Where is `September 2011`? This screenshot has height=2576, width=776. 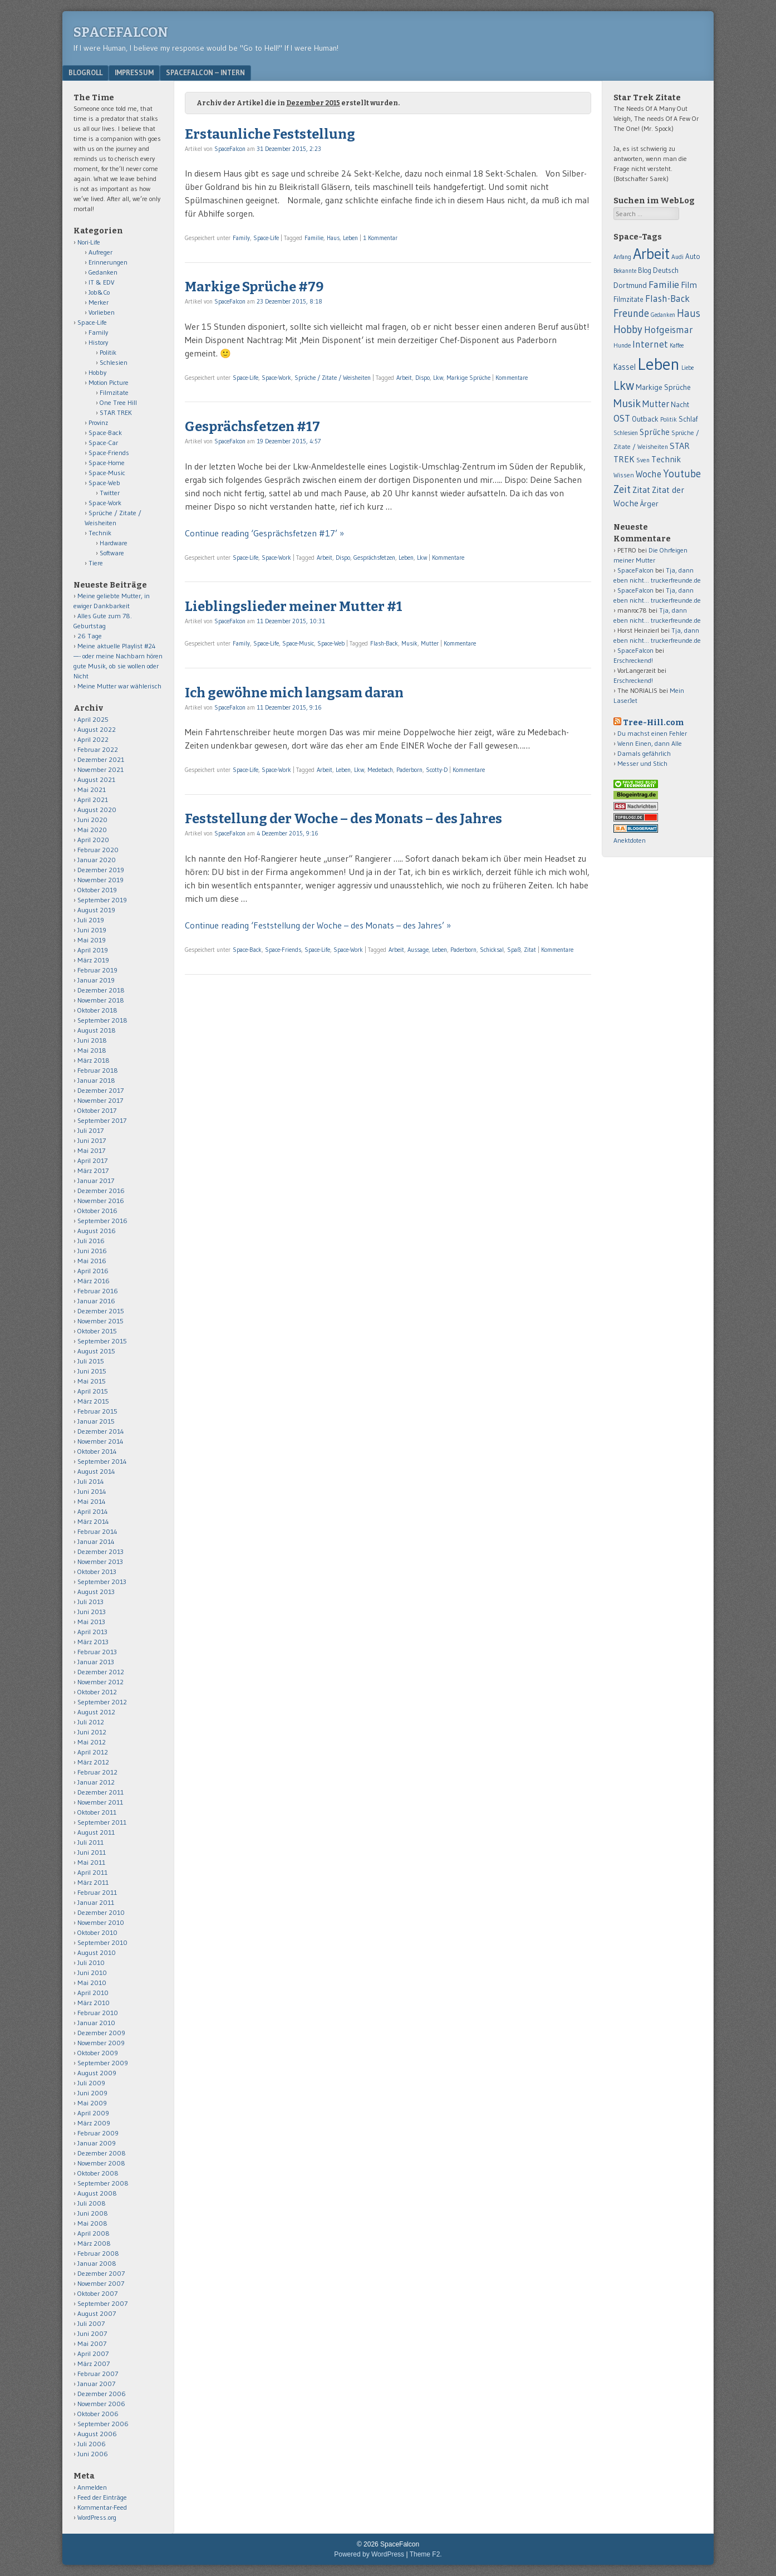
September 2011 is located at coordinates (101, 1822).